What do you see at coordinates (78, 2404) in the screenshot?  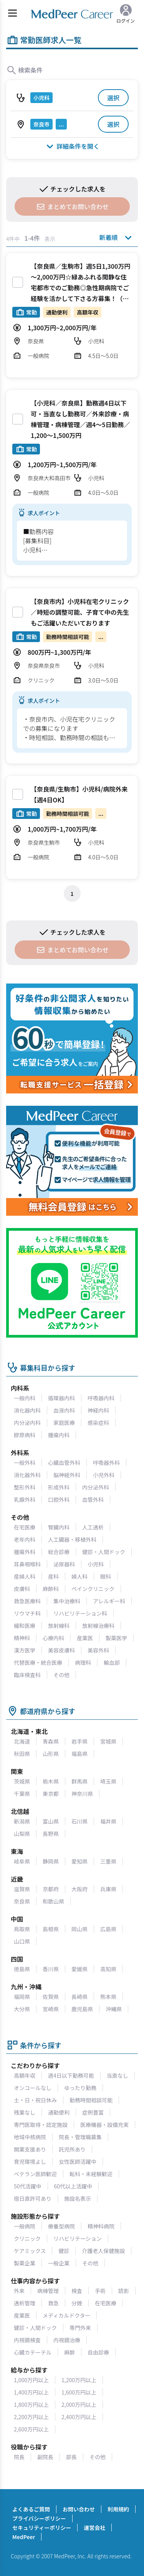 I see `2,000万円以上` at bounding box center [78, 2404].